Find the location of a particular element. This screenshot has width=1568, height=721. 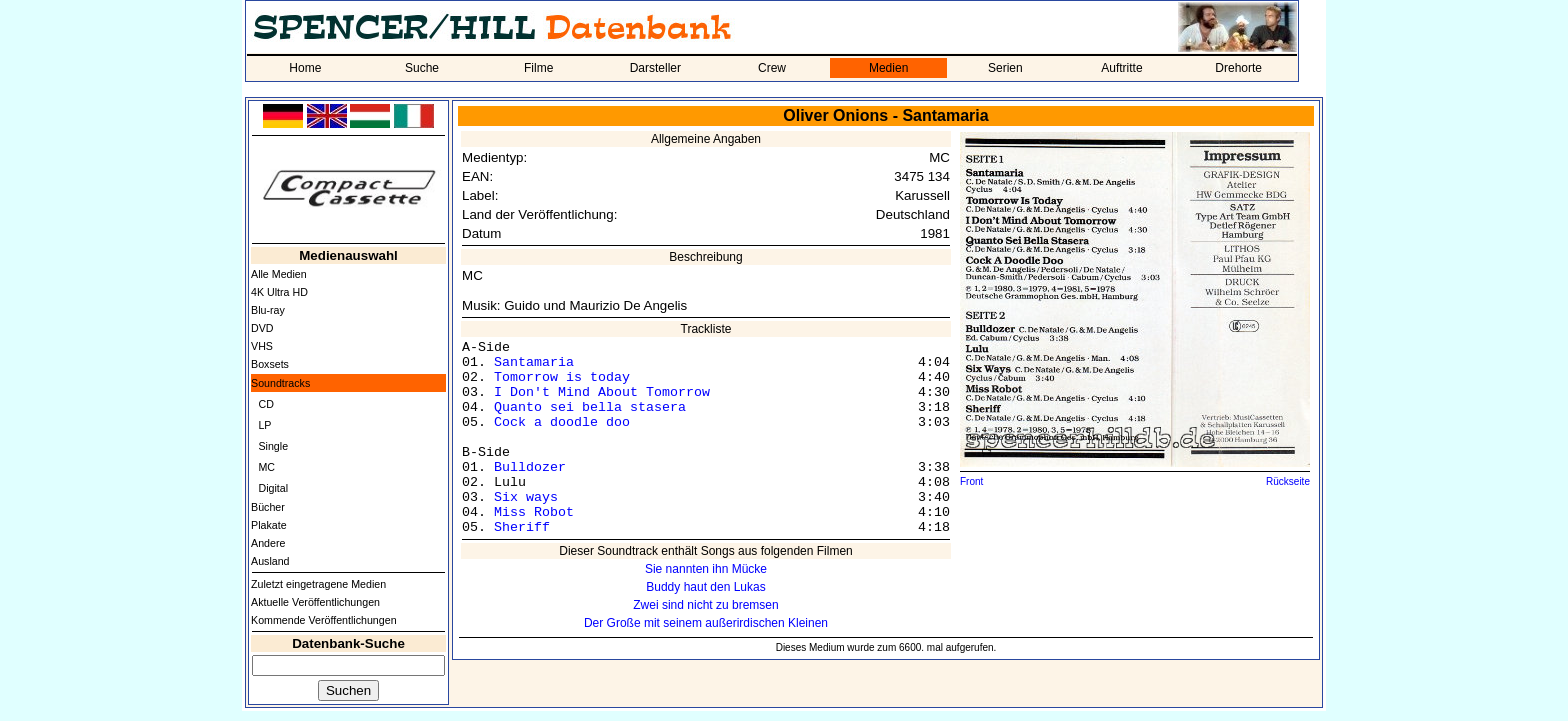

Drehorte is located at coordinates (1238, 68).